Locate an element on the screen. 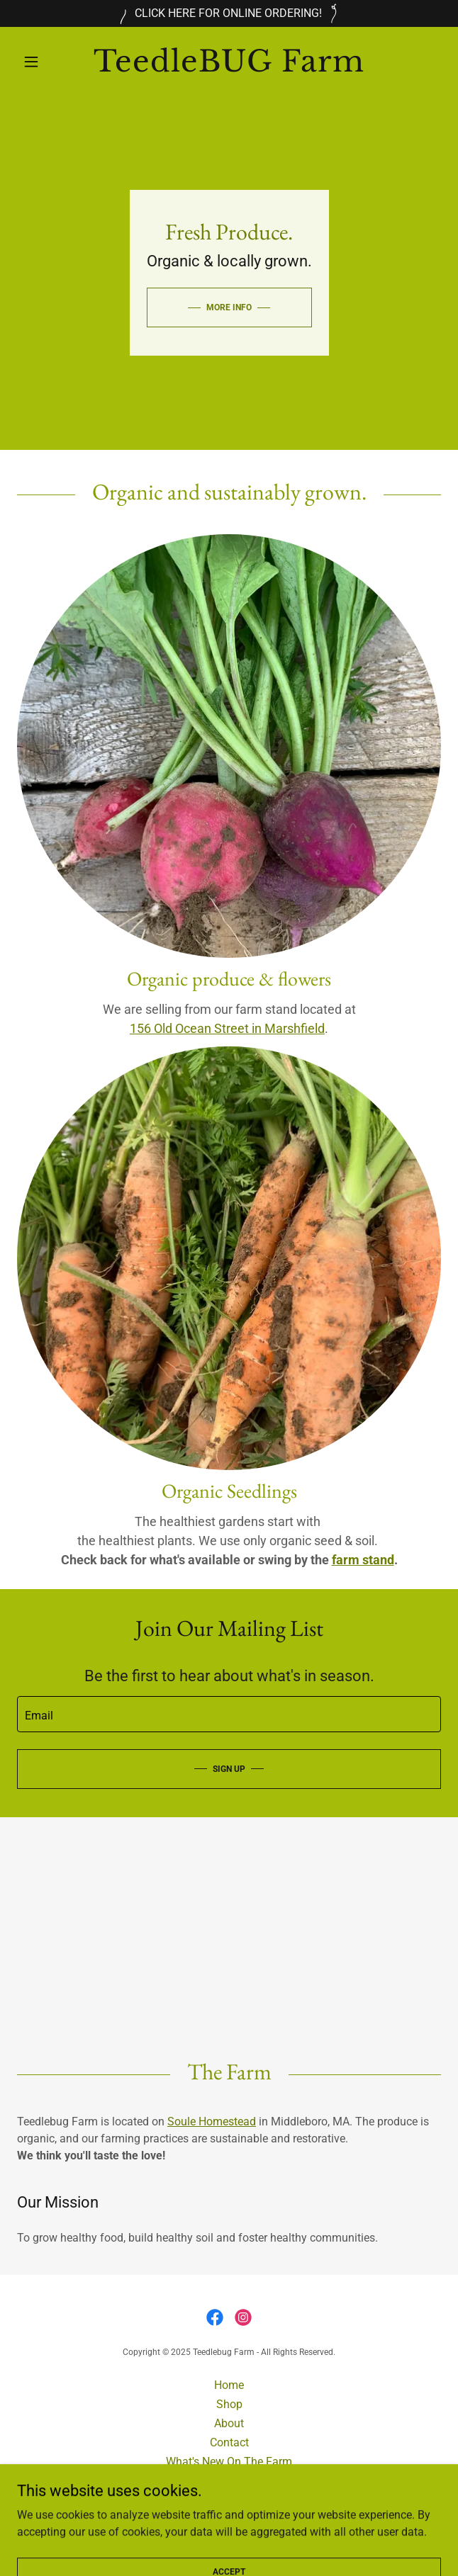 This screenshot has width=458, height=2576. [link] is located at coordinates (229, 61).